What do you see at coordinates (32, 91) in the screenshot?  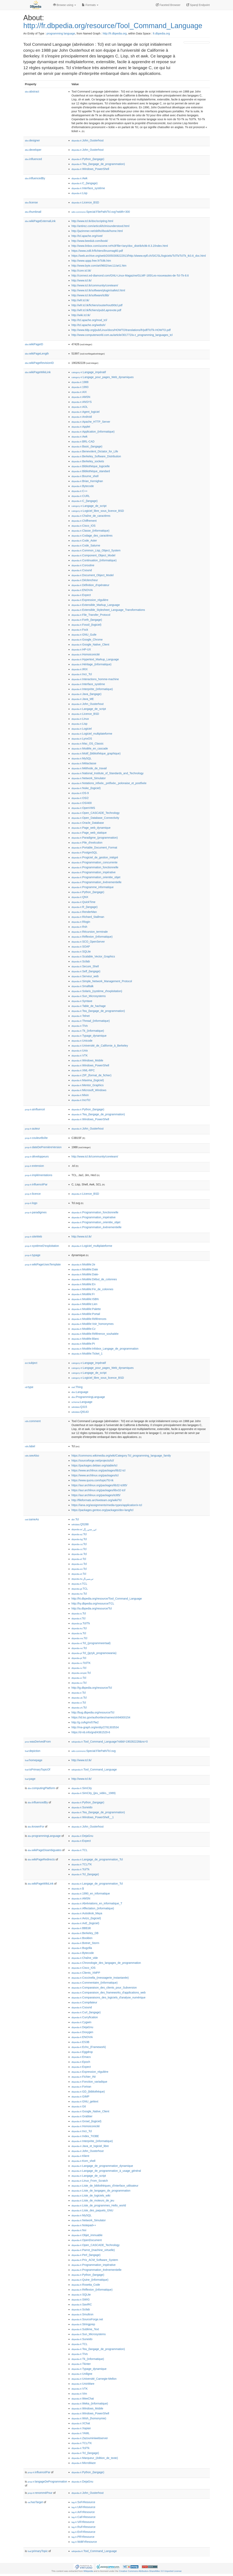 I see `abstract` at bounding box center [32, 91].